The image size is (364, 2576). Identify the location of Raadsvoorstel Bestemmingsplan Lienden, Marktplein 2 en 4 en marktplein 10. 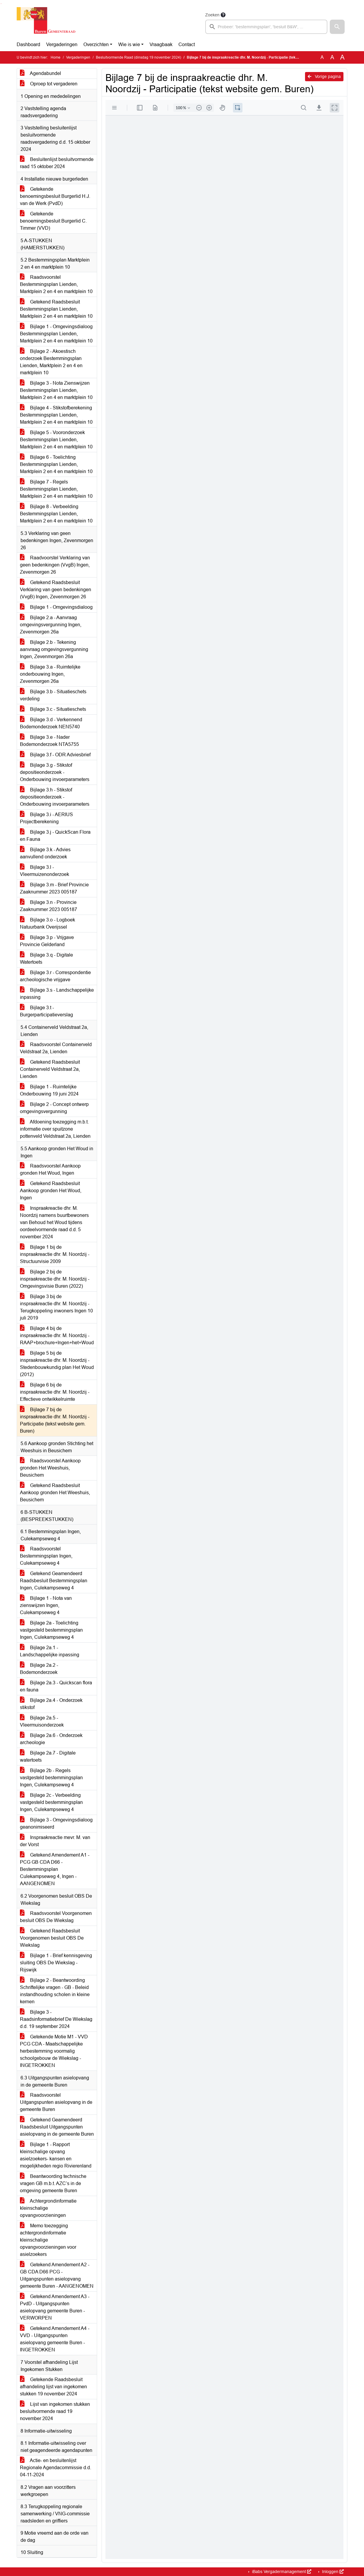
(56, 284).